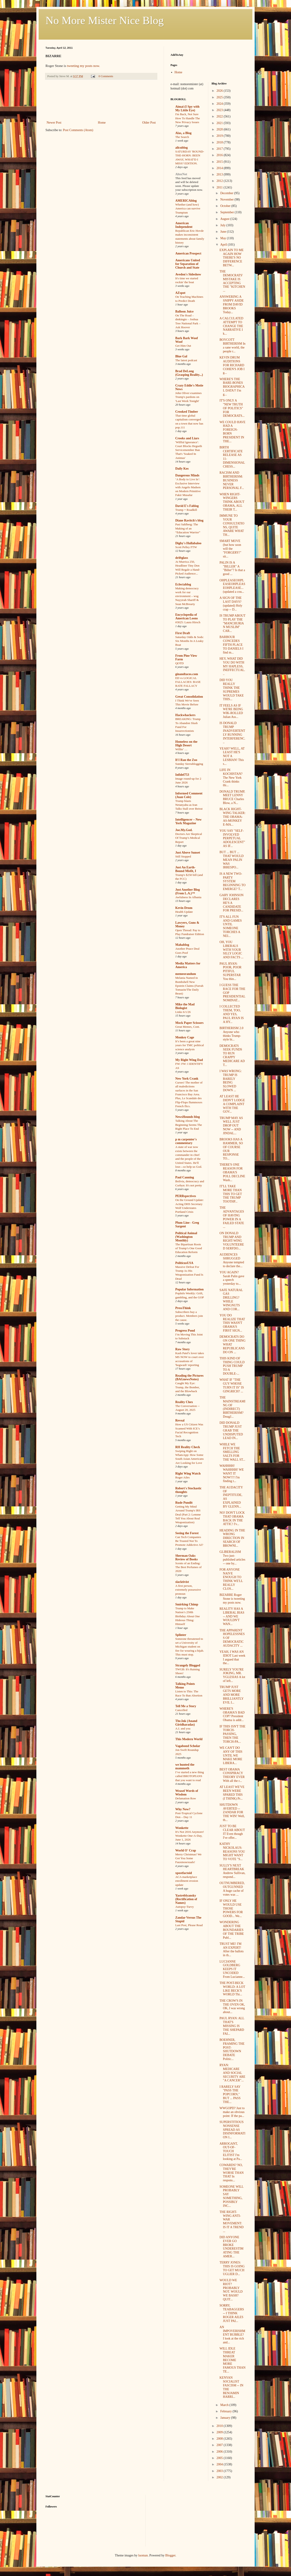 The image size is (291, 2576). I want to click on David E's Fablog, so click(187, 506).